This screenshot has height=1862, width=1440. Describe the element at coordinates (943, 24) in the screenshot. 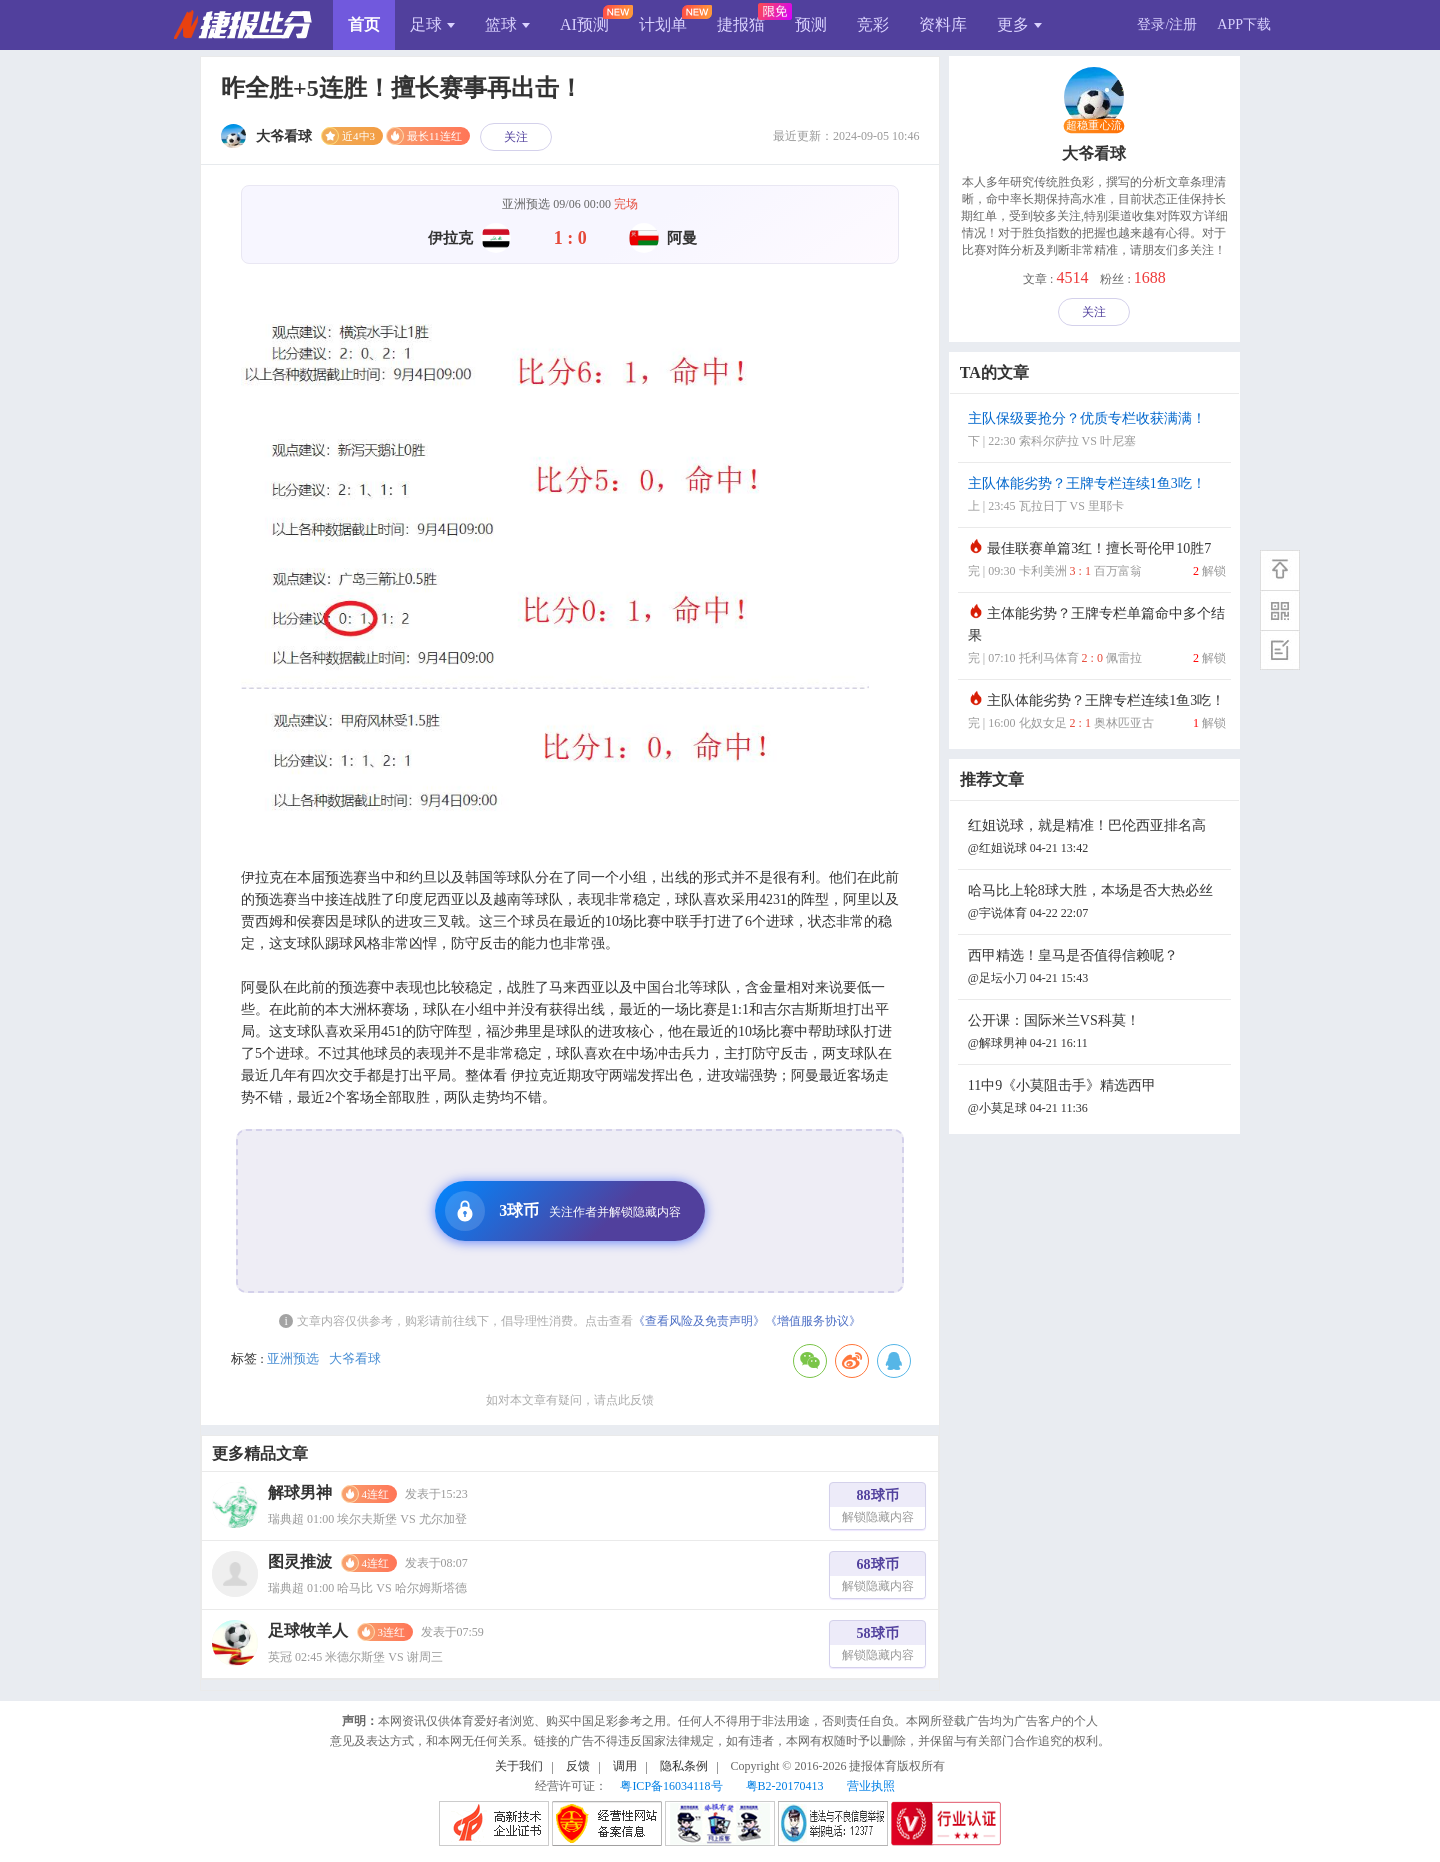

I see `资料库` at that location.